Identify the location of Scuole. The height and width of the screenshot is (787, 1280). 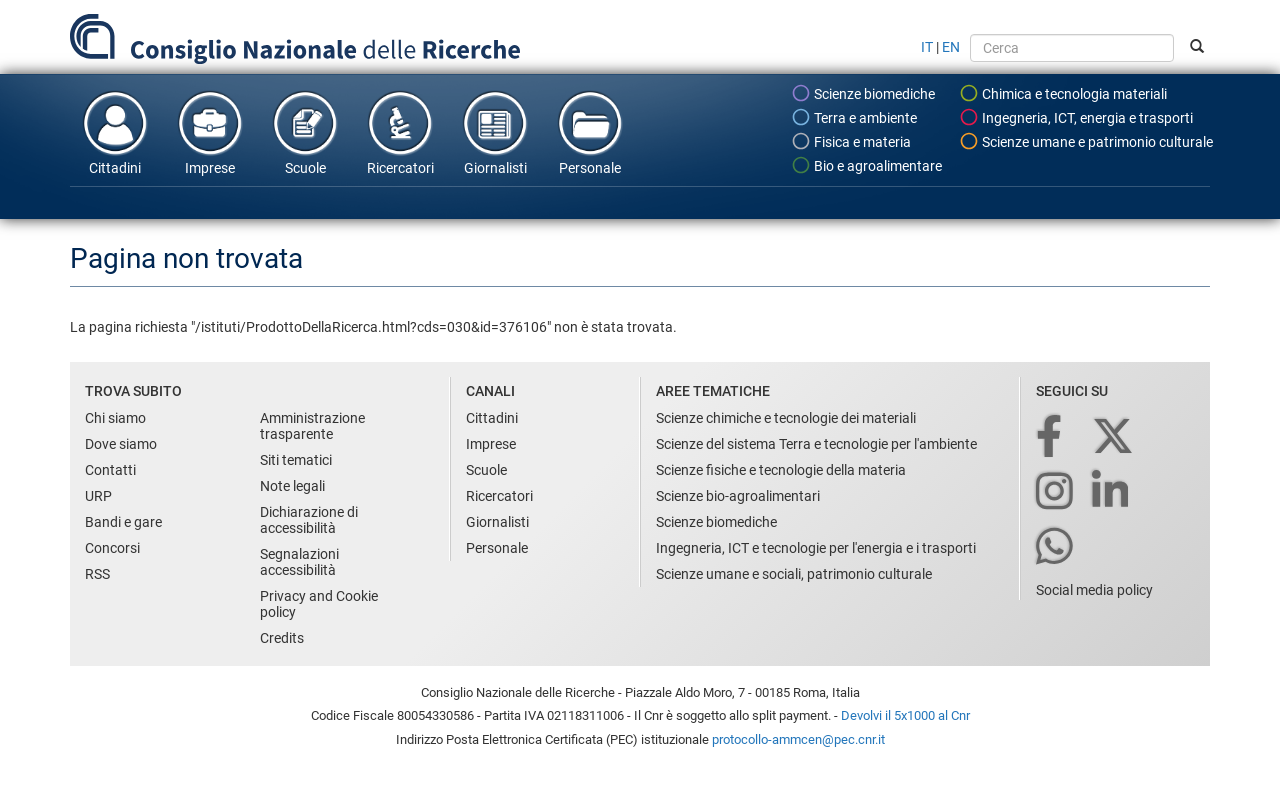
(305, 132).